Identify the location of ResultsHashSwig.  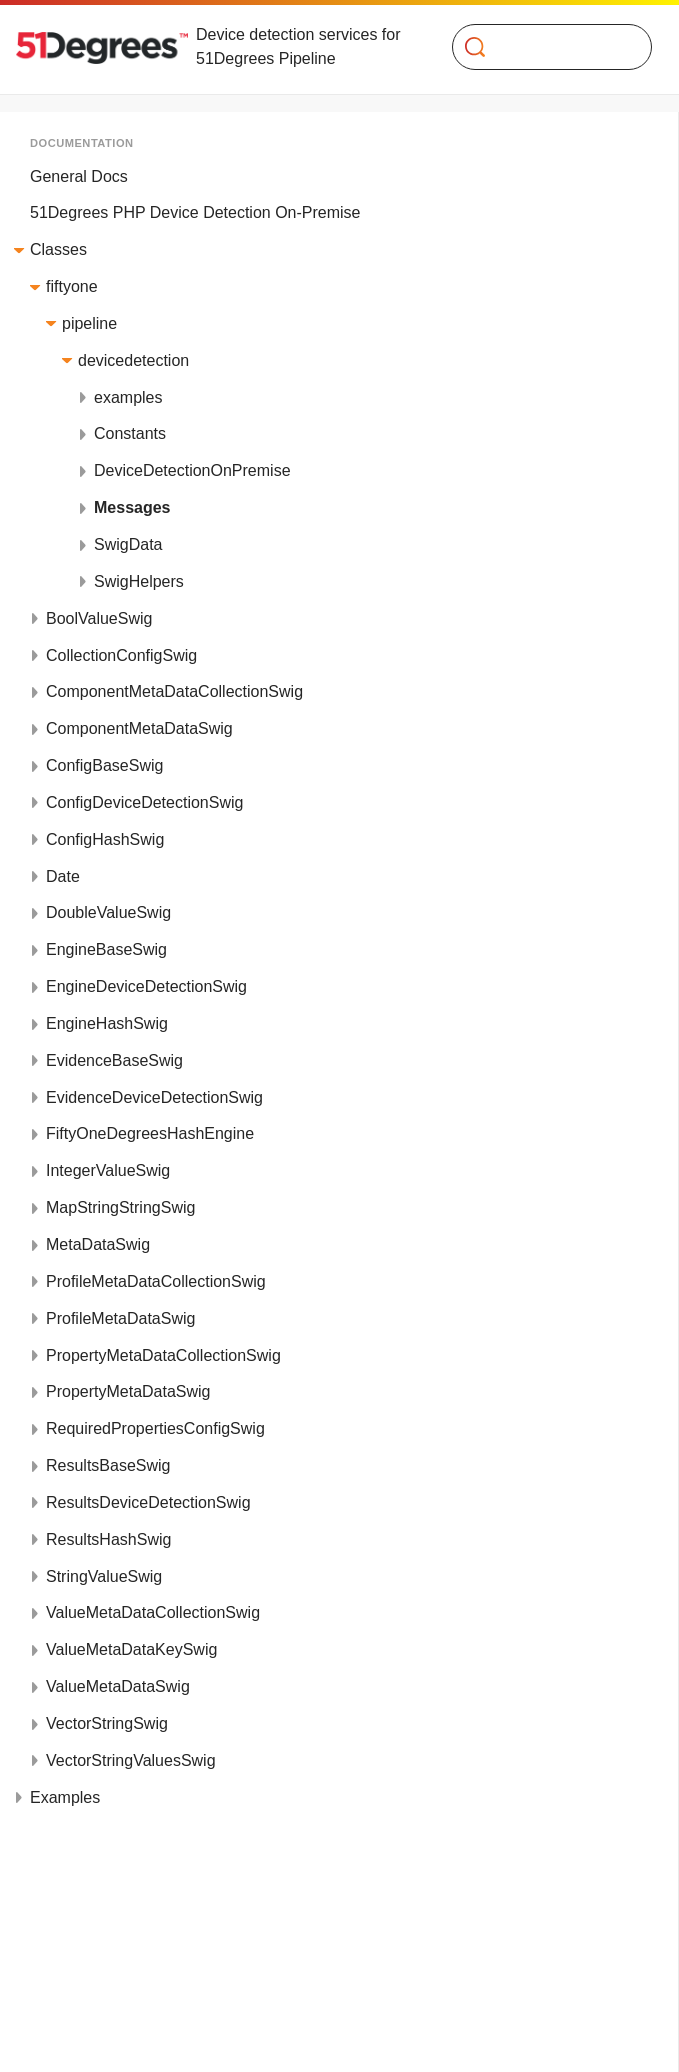
(108, 1539).